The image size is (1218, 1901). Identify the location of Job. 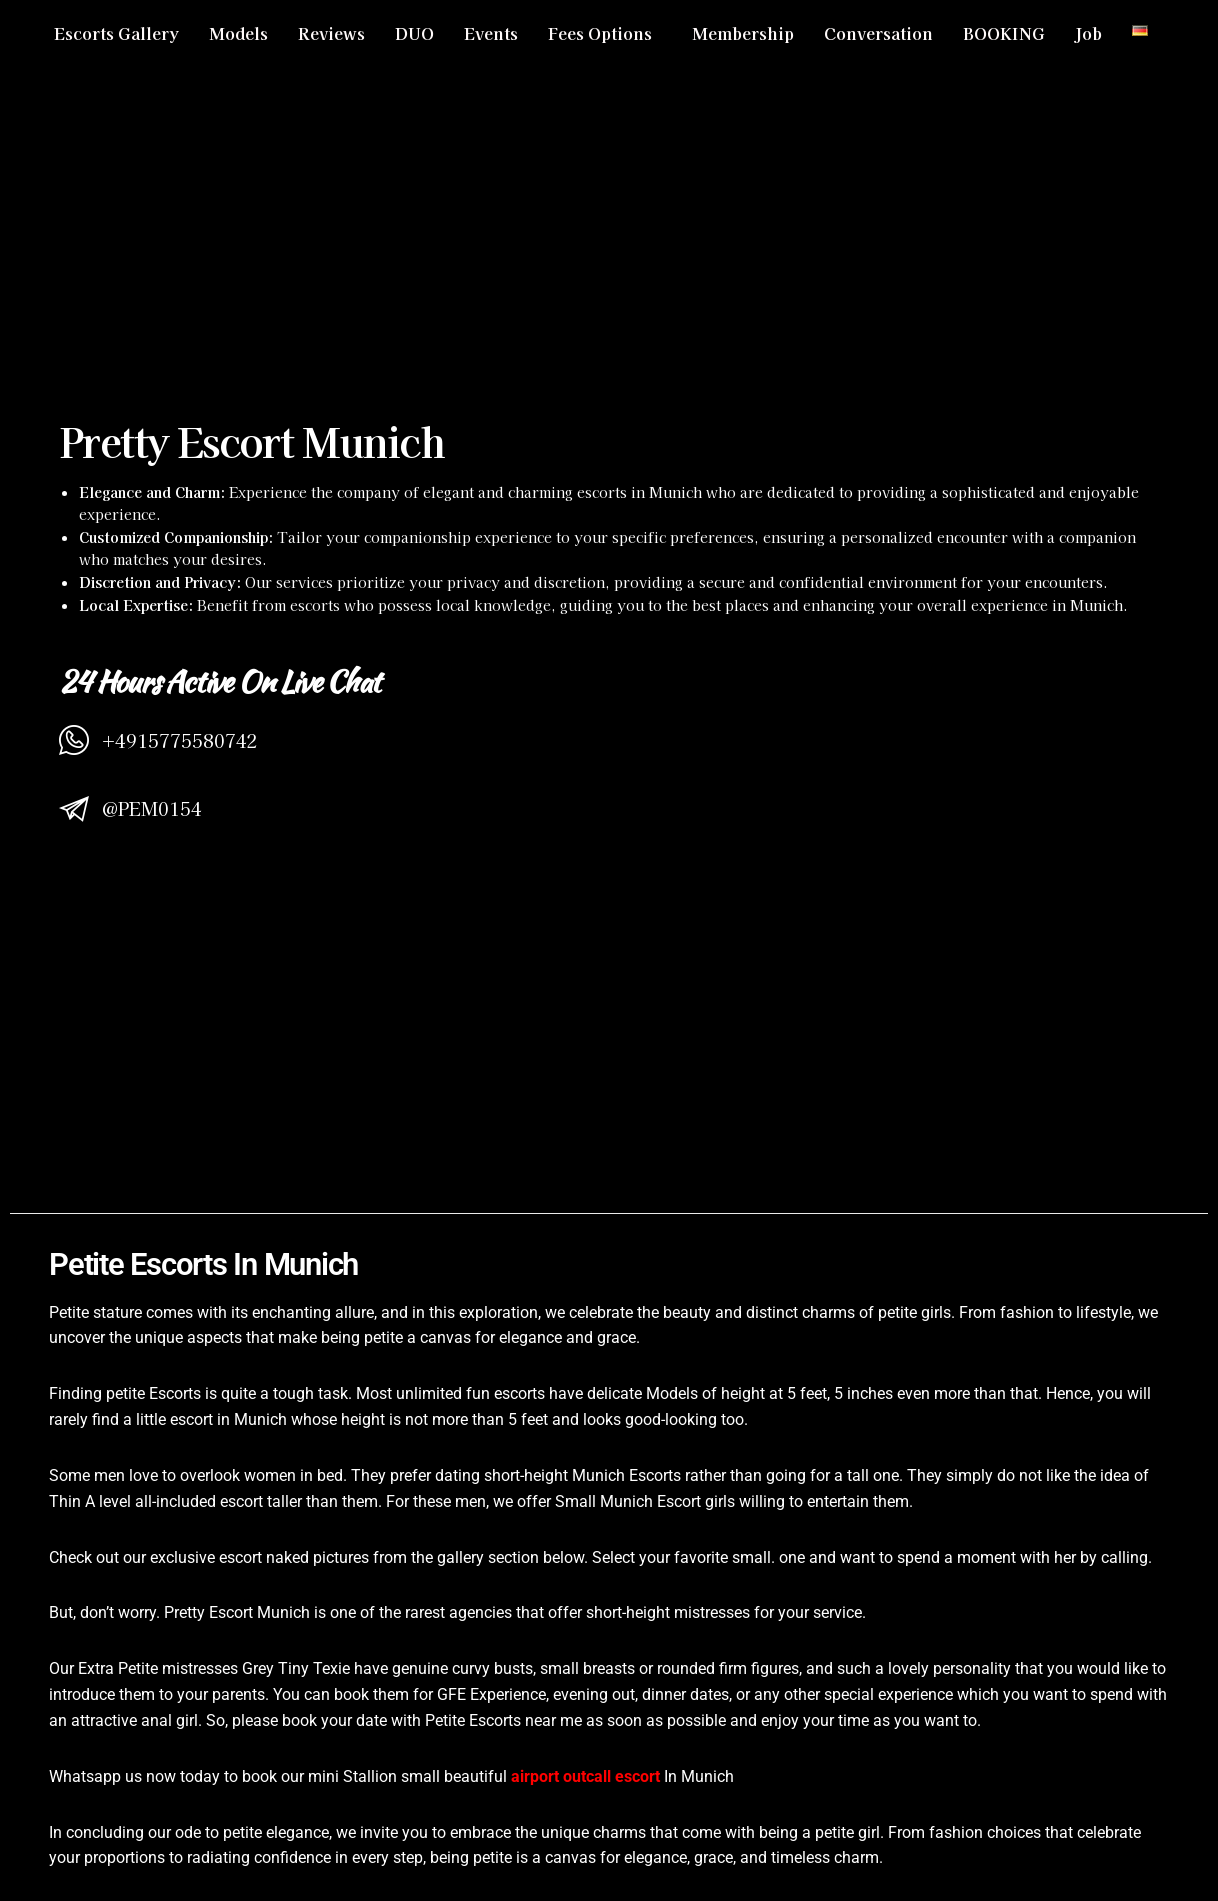
(1088, 33).